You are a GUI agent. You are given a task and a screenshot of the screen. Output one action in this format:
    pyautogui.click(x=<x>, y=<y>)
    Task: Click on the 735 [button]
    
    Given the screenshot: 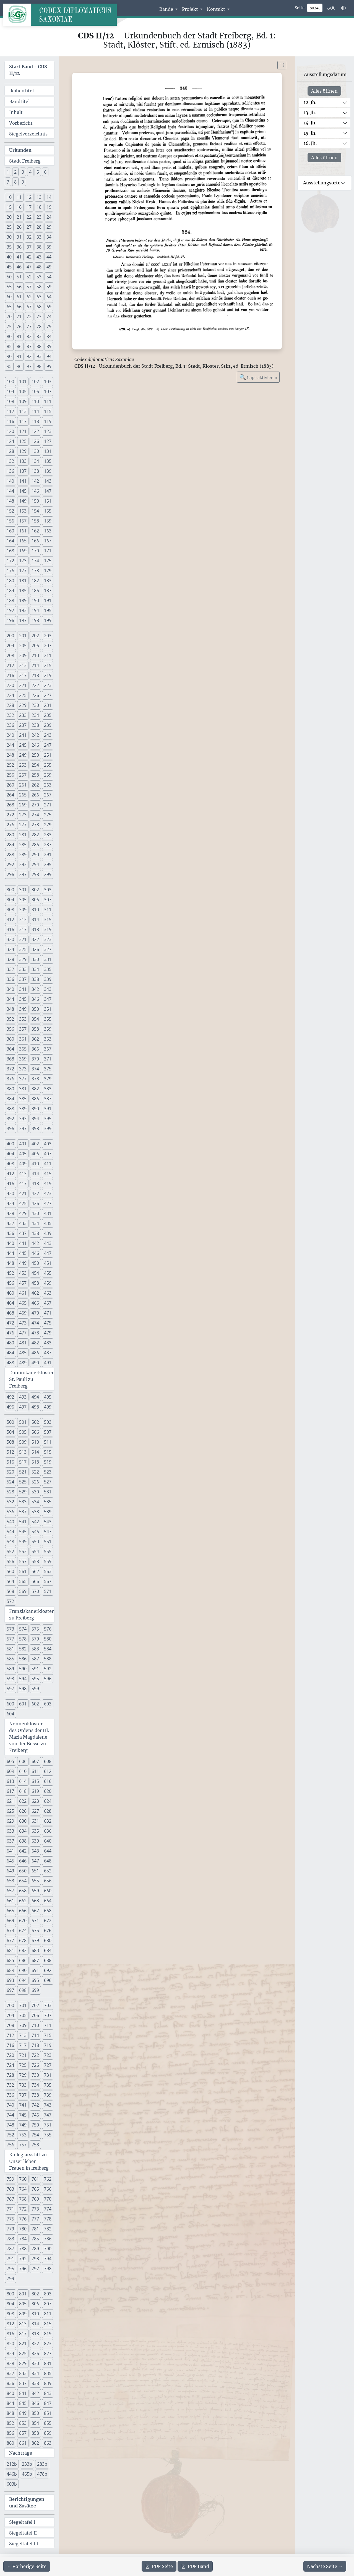 What is the action you would take?
    pyautogui.click(x=47, y=2085)
    